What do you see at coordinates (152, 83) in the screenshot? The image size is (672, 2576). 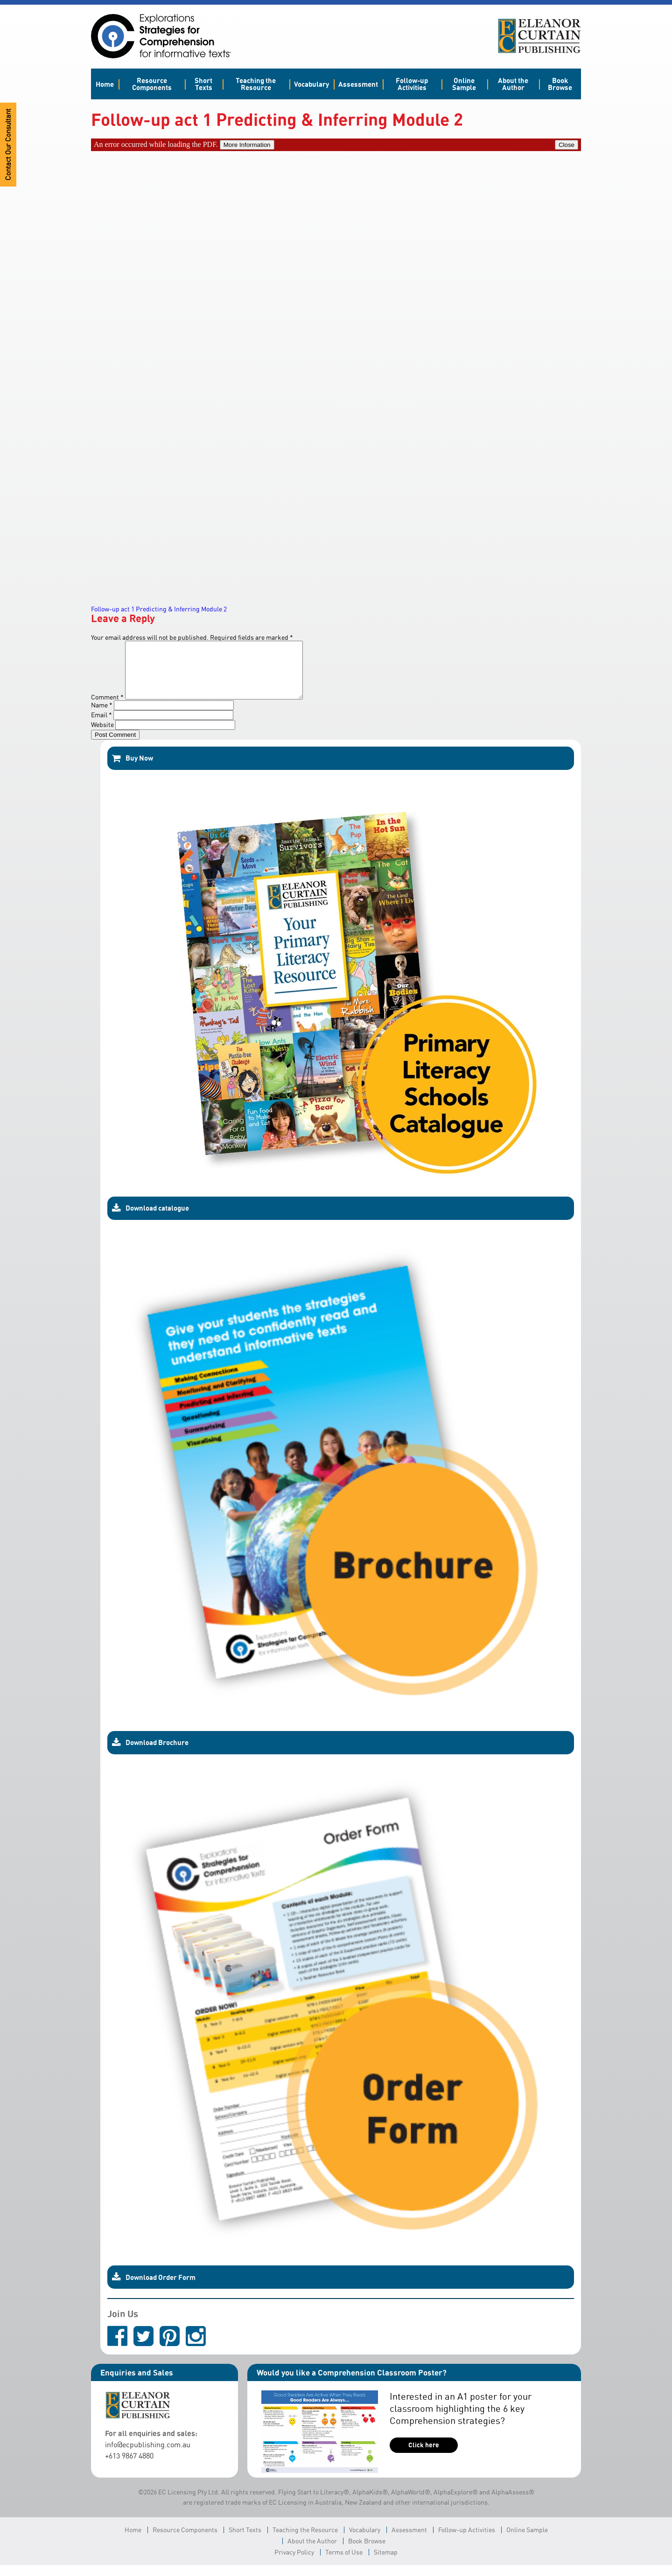 I see `Resource Components` at bounding box center [152, 83].